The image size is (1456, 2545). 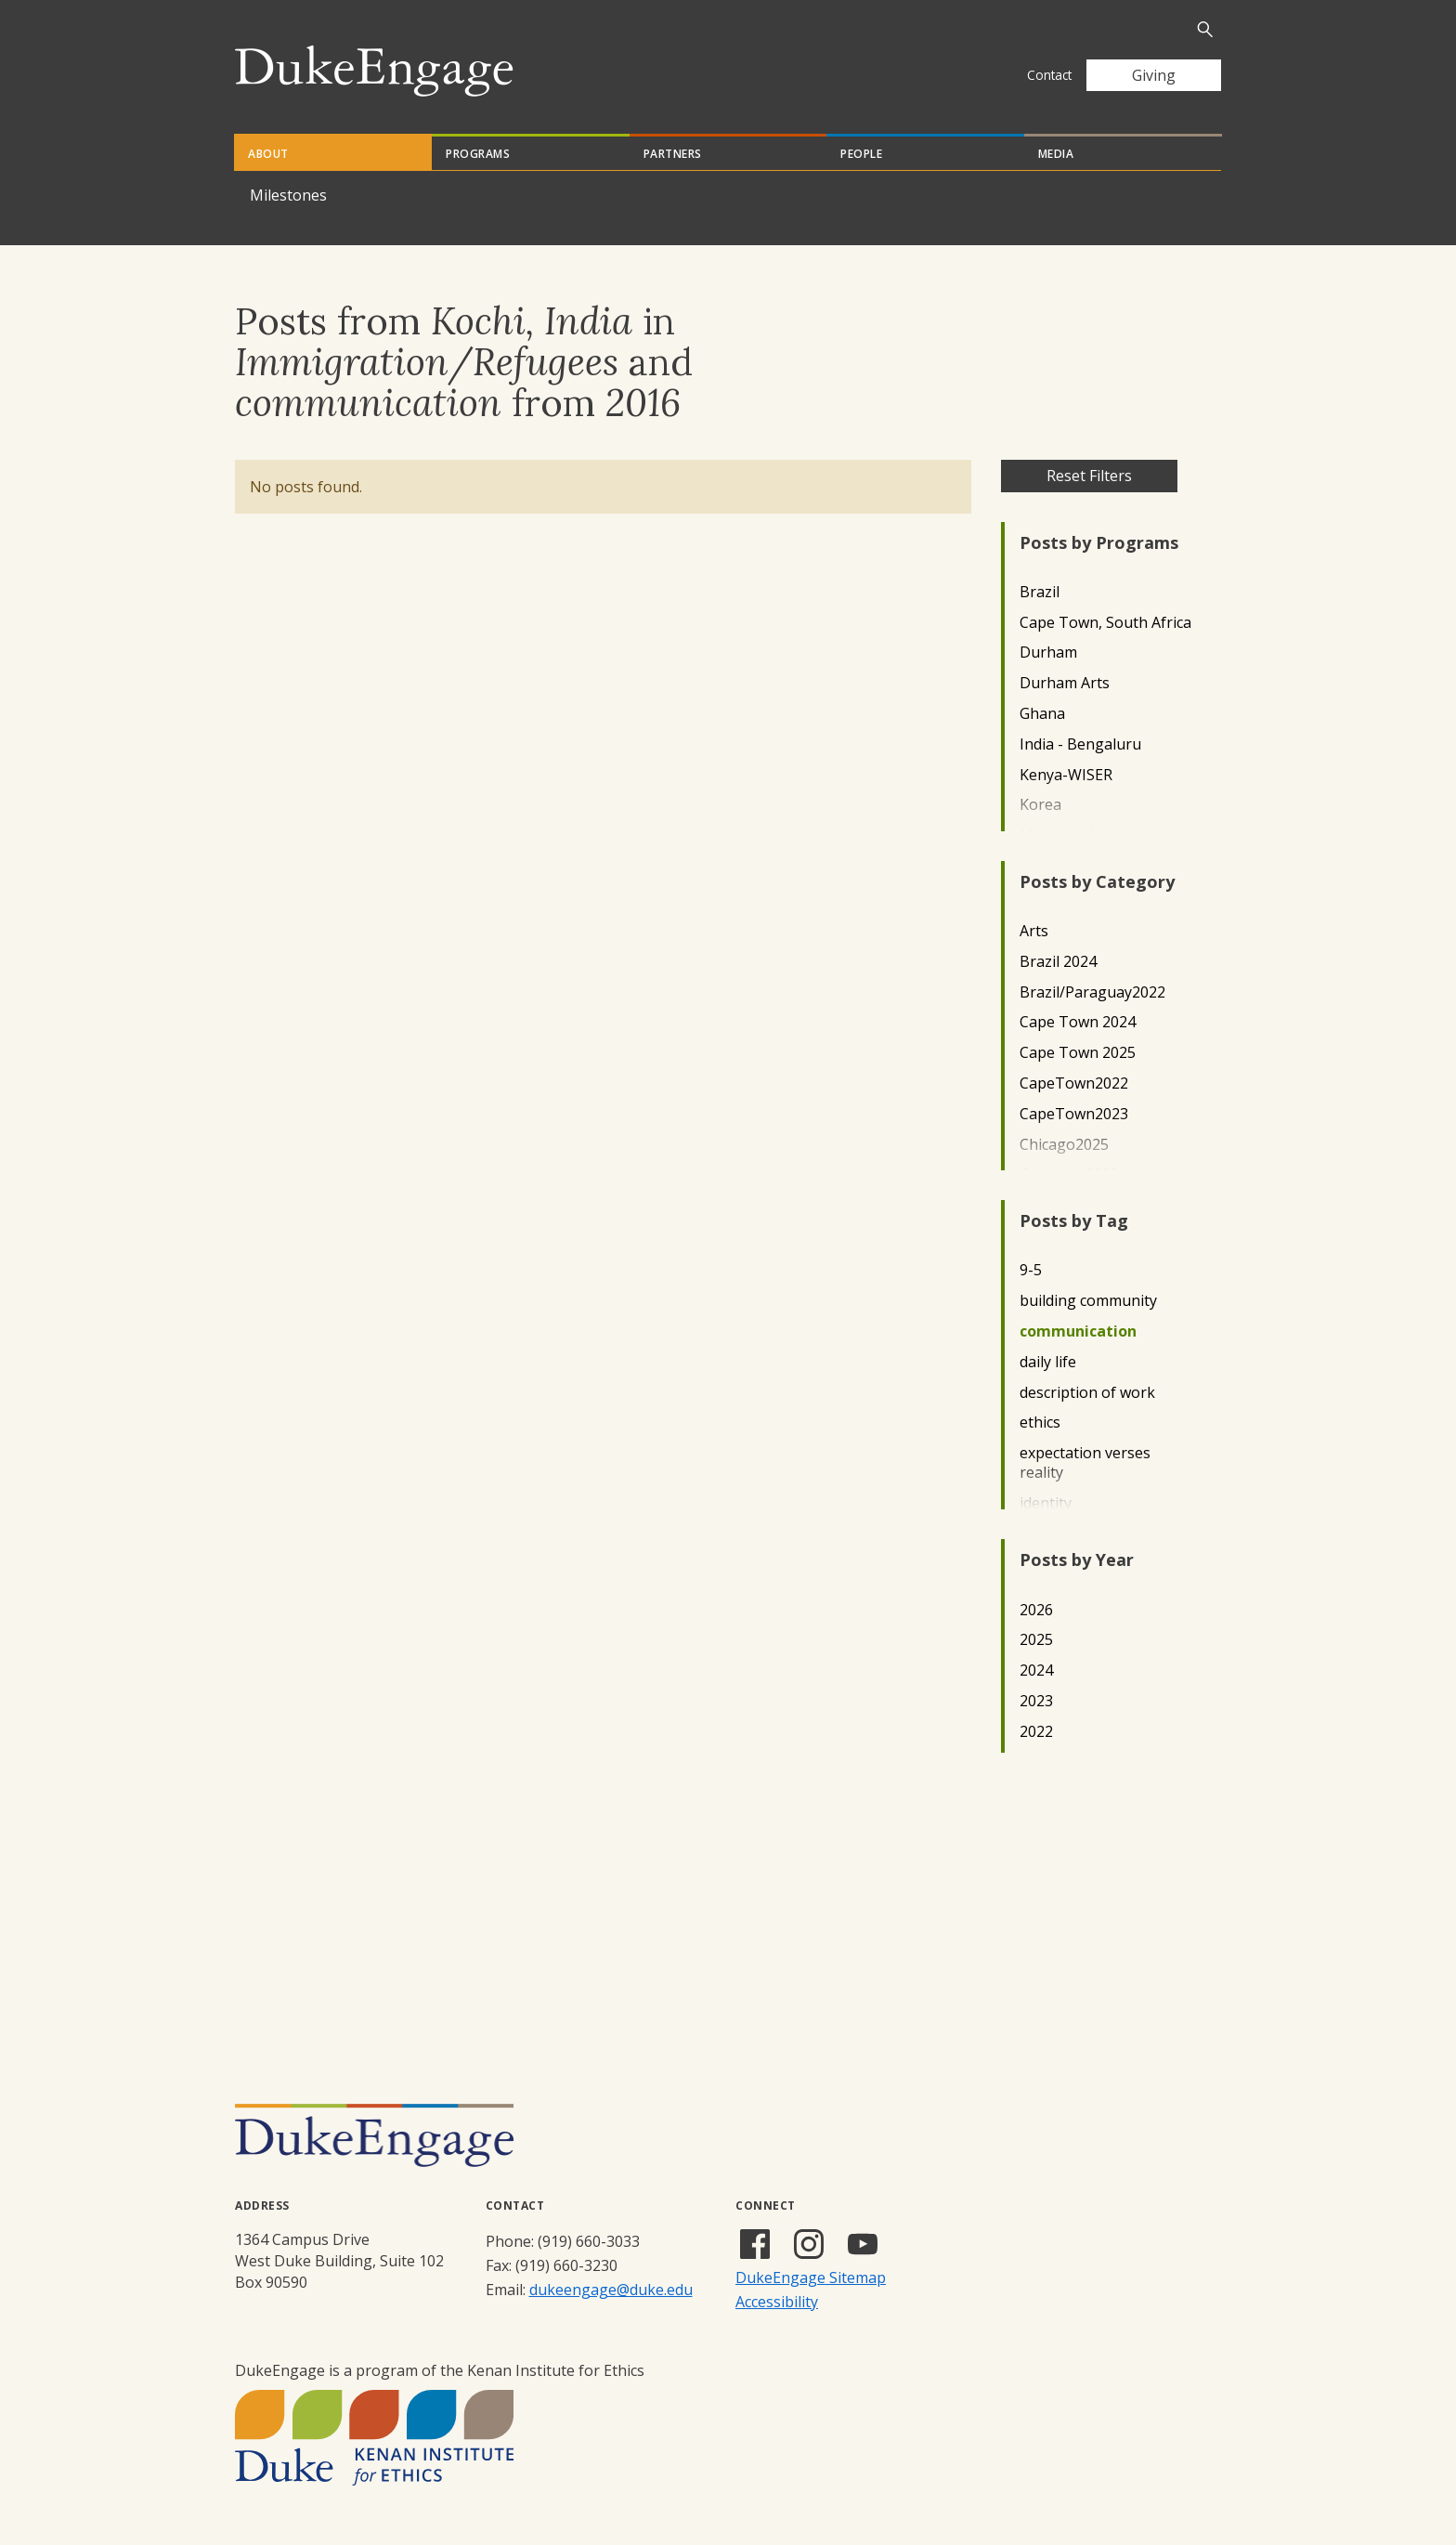 What do you see at coordinates (1085, 1462) in the screenshot?
I see `expectation verses reality` at bounding box center [1085, 1462].